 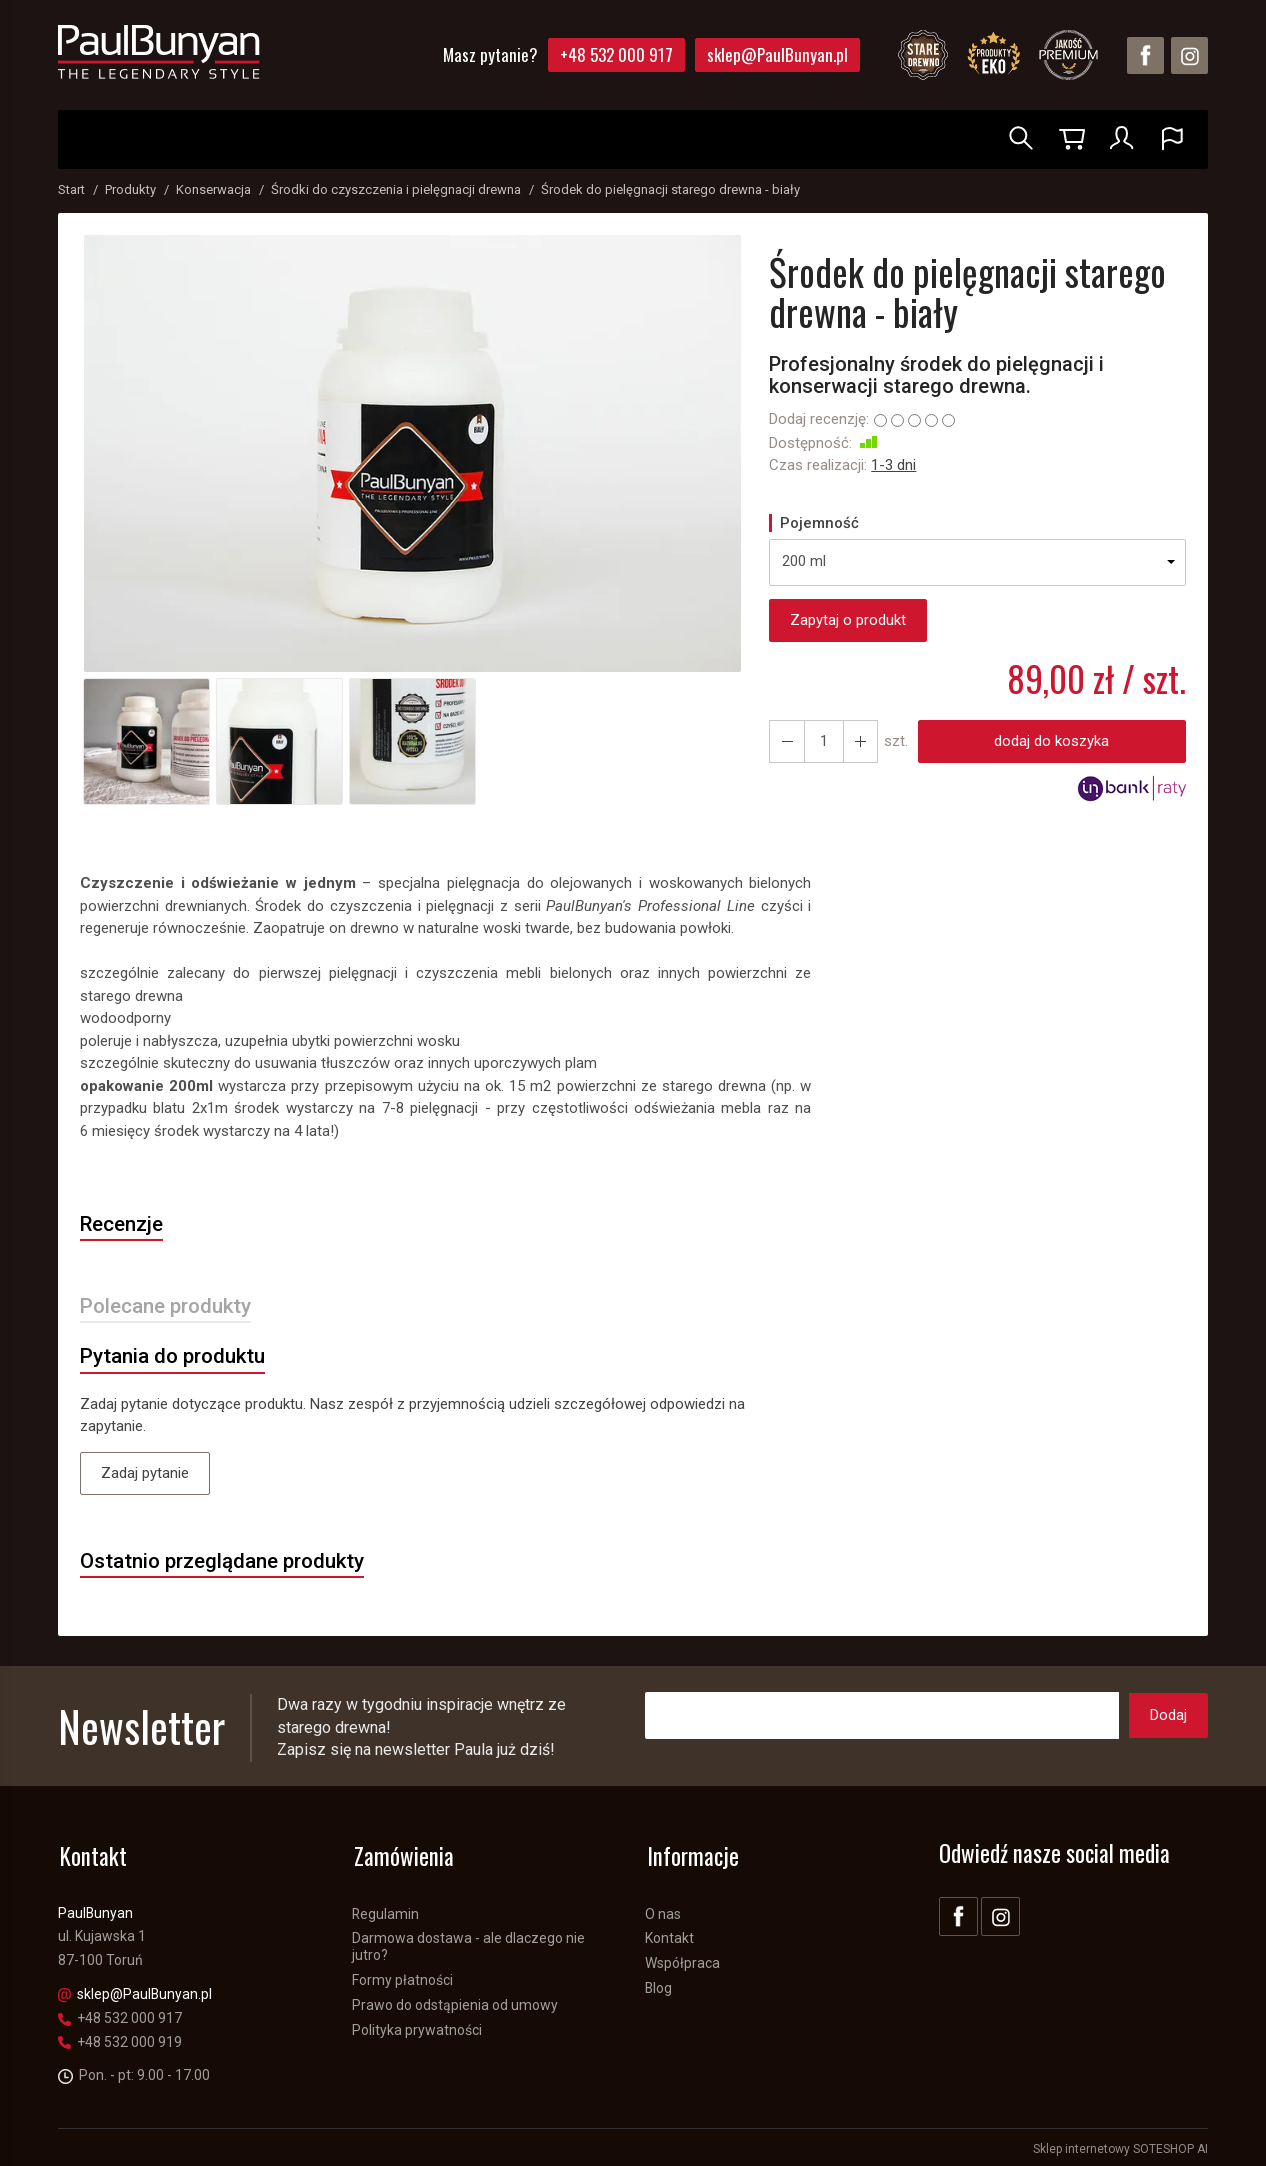 What do you see at coordinates (385, 1911) in the screenshot?
I see `Regulamin` at bounding box center [385, 1911].